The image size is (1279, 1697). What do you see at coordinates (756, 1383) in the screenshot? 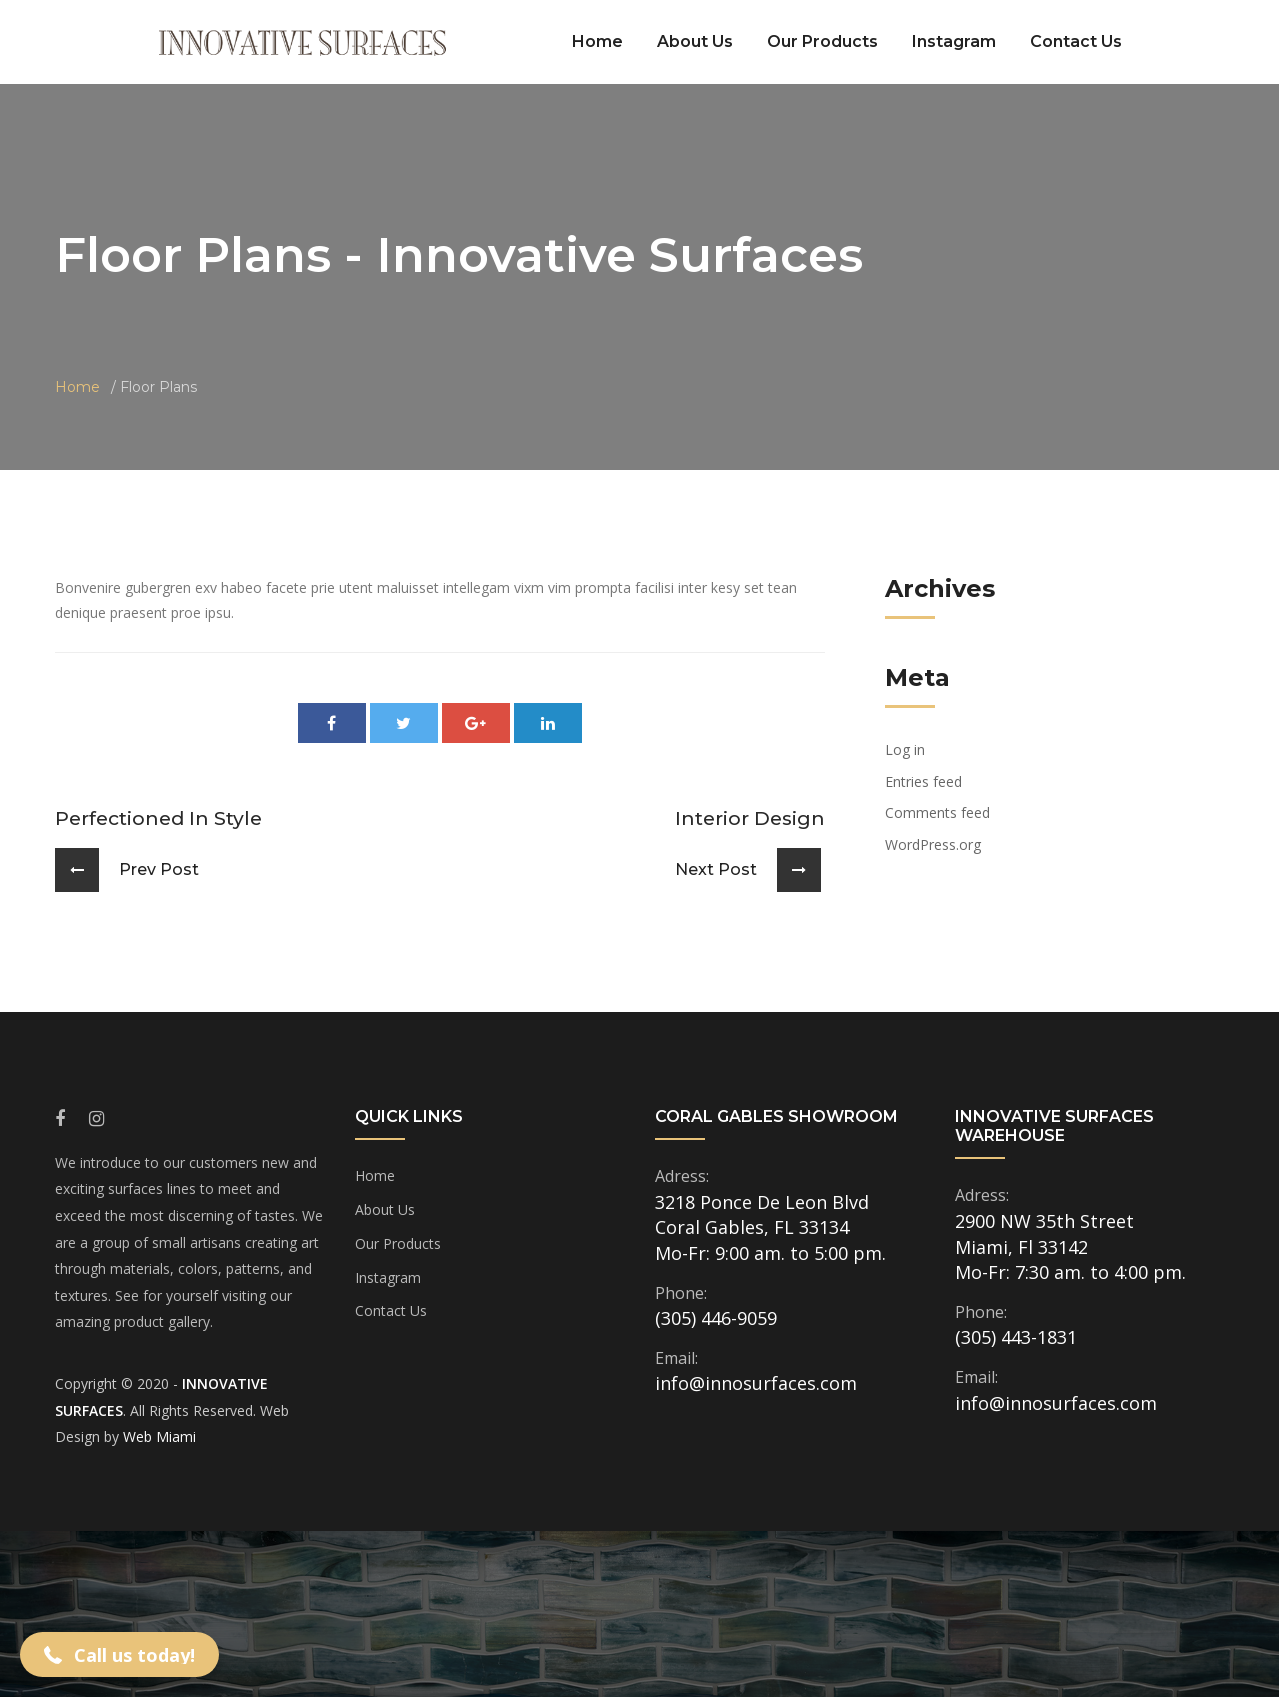
I see `info@innosurfaces.com` at bounding box center [756, 1383].